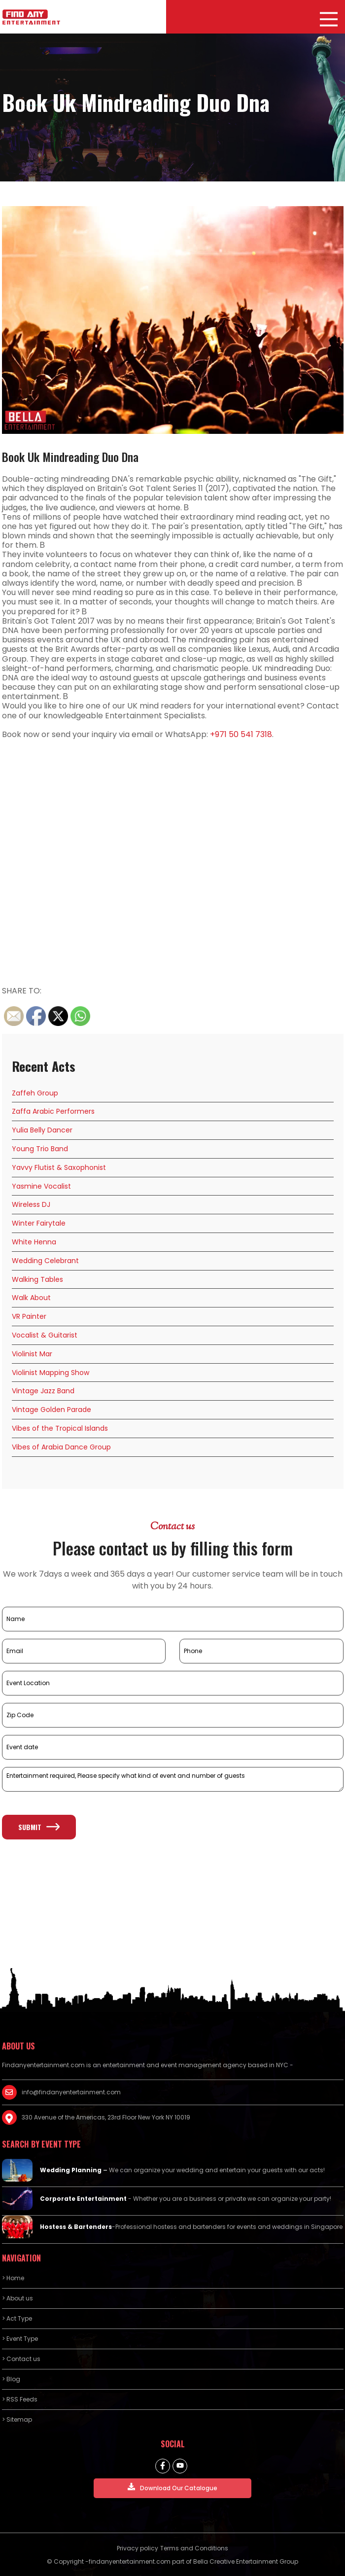  What do you see at coordinates (53, 1111) in the screenshot?
I see `Zaffa Arabic Performers` at bounding box center [53, 1111].